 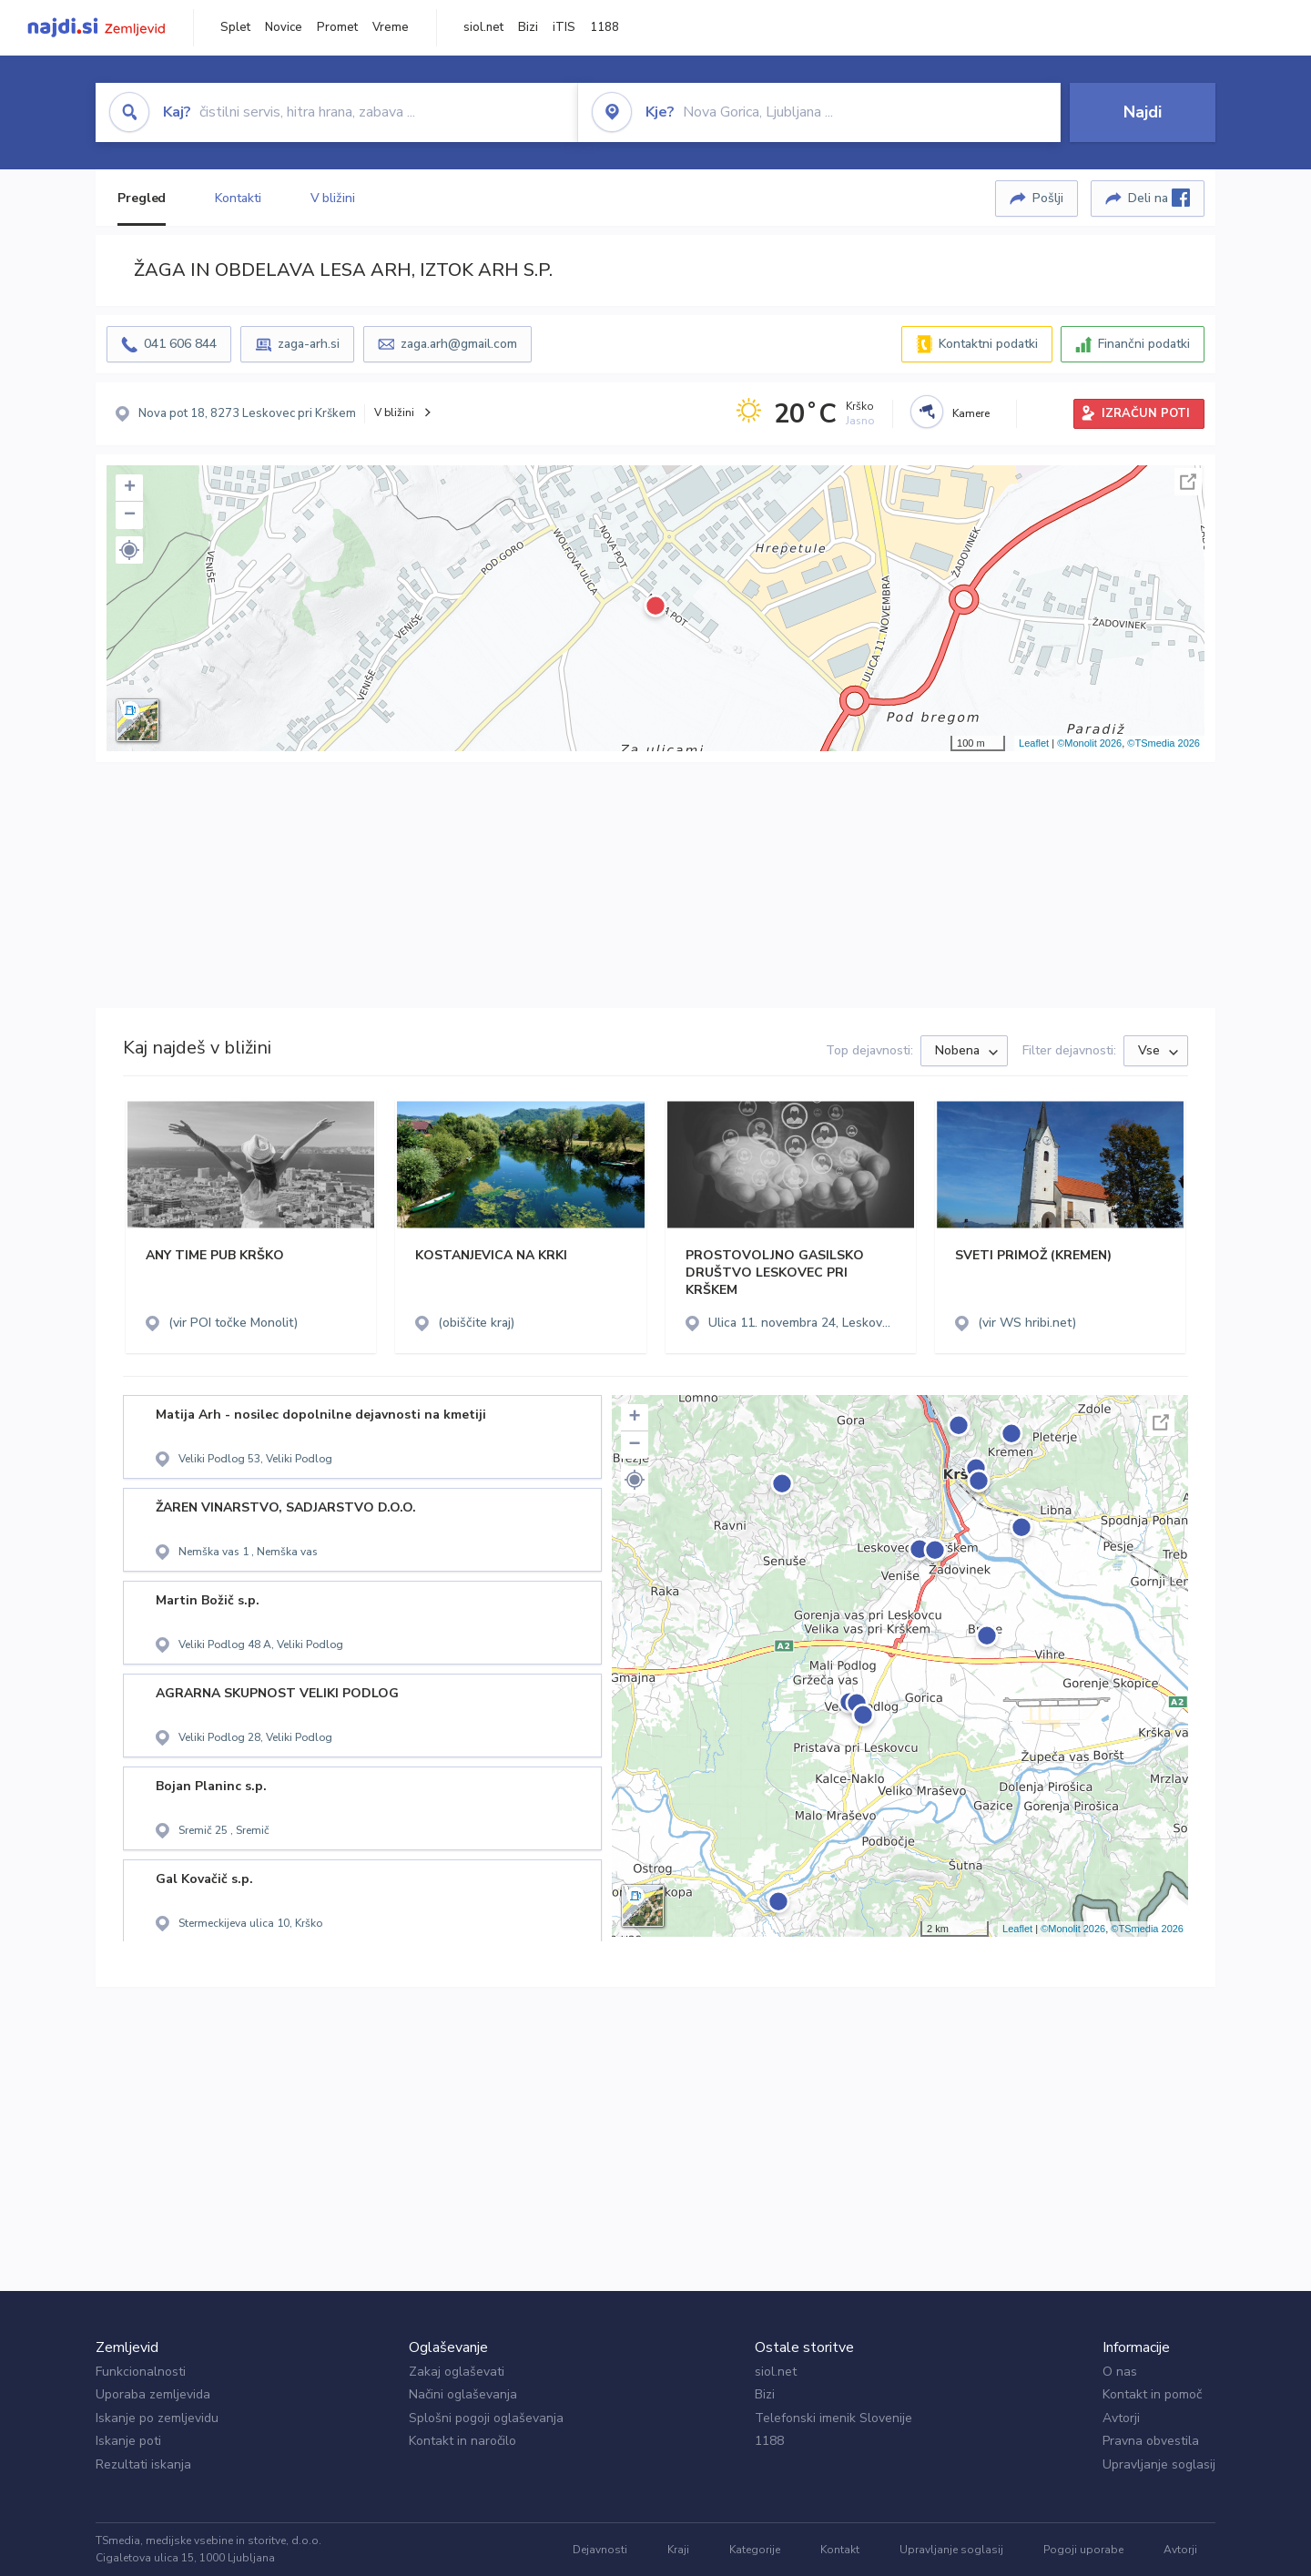 What do you see at coordinates (141, 2371) in the screenshot?
I see `Funkcionalnosti` at bounding box center [141, 2371].